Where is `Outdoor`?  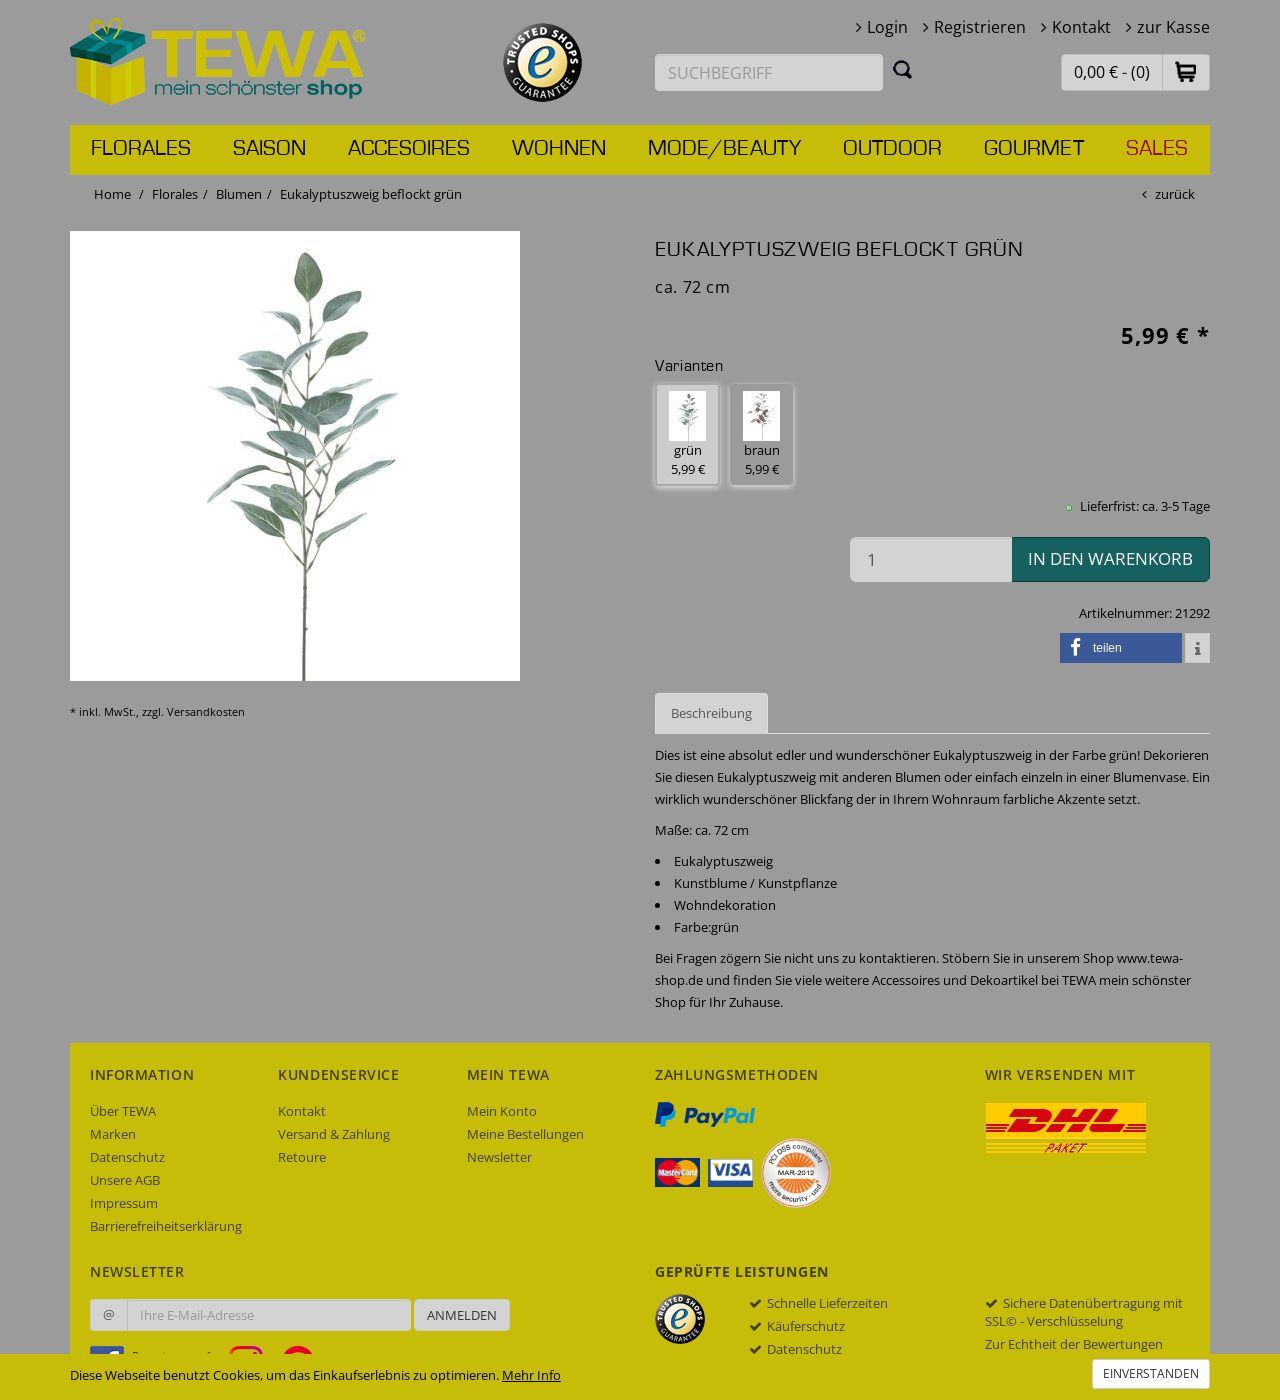
Outdoor is located at coordinates (892, 149).